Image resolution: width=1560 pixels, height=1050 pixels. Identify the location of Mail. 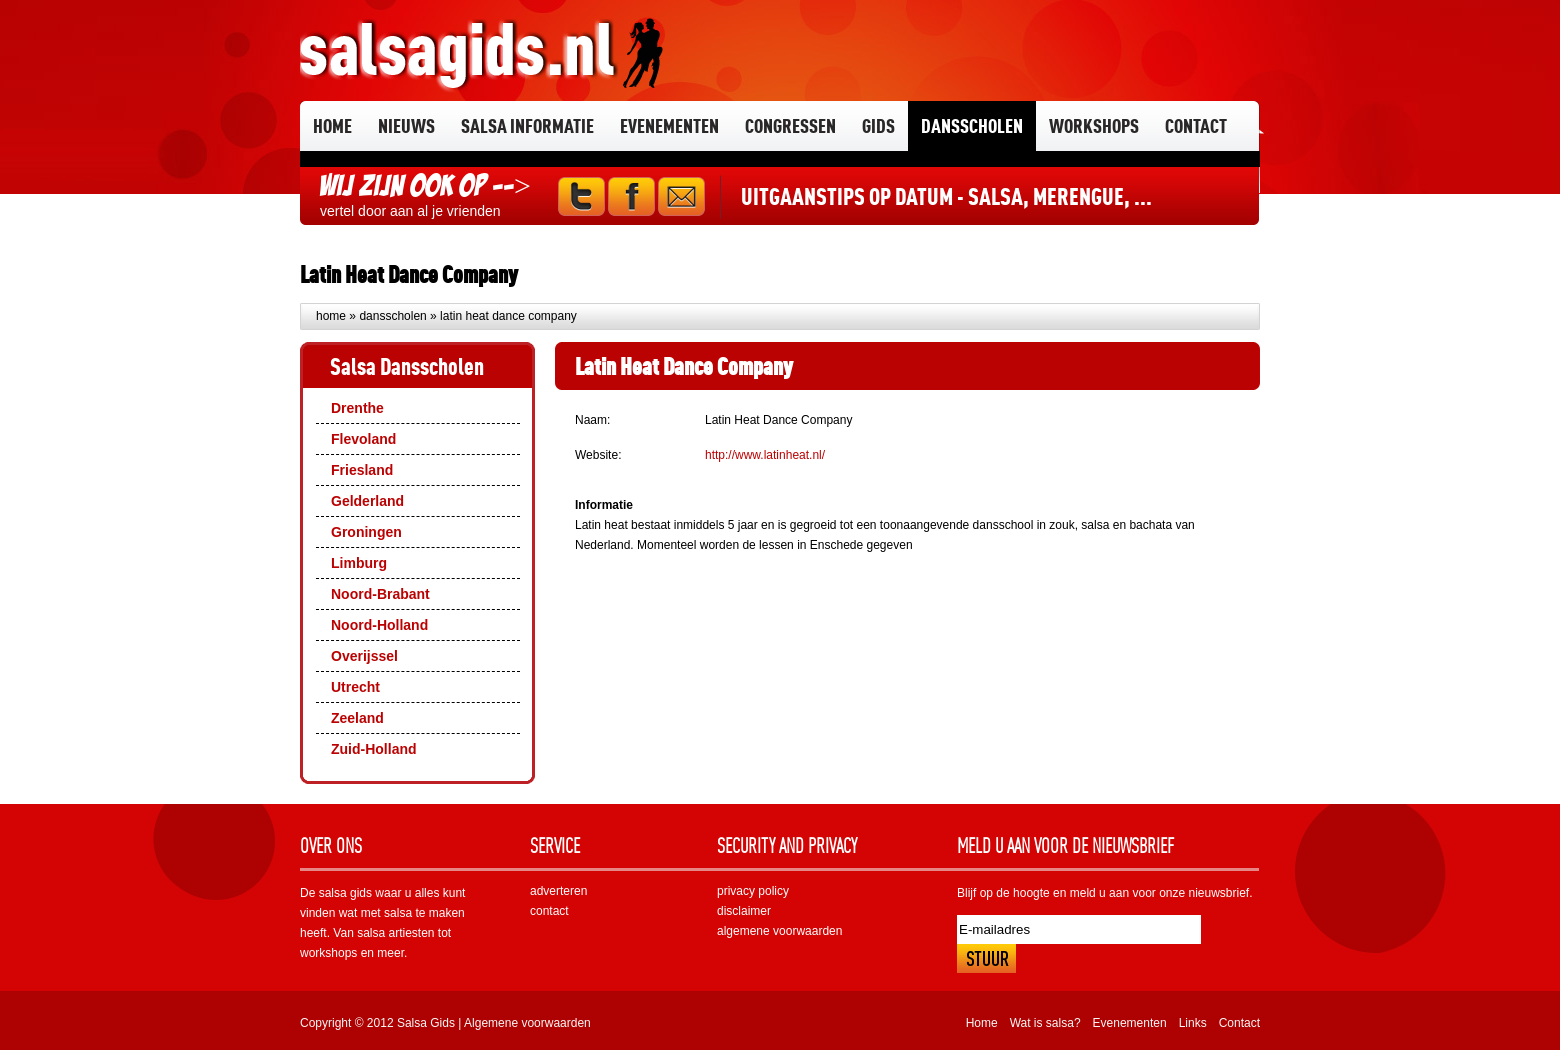
(681, 196).